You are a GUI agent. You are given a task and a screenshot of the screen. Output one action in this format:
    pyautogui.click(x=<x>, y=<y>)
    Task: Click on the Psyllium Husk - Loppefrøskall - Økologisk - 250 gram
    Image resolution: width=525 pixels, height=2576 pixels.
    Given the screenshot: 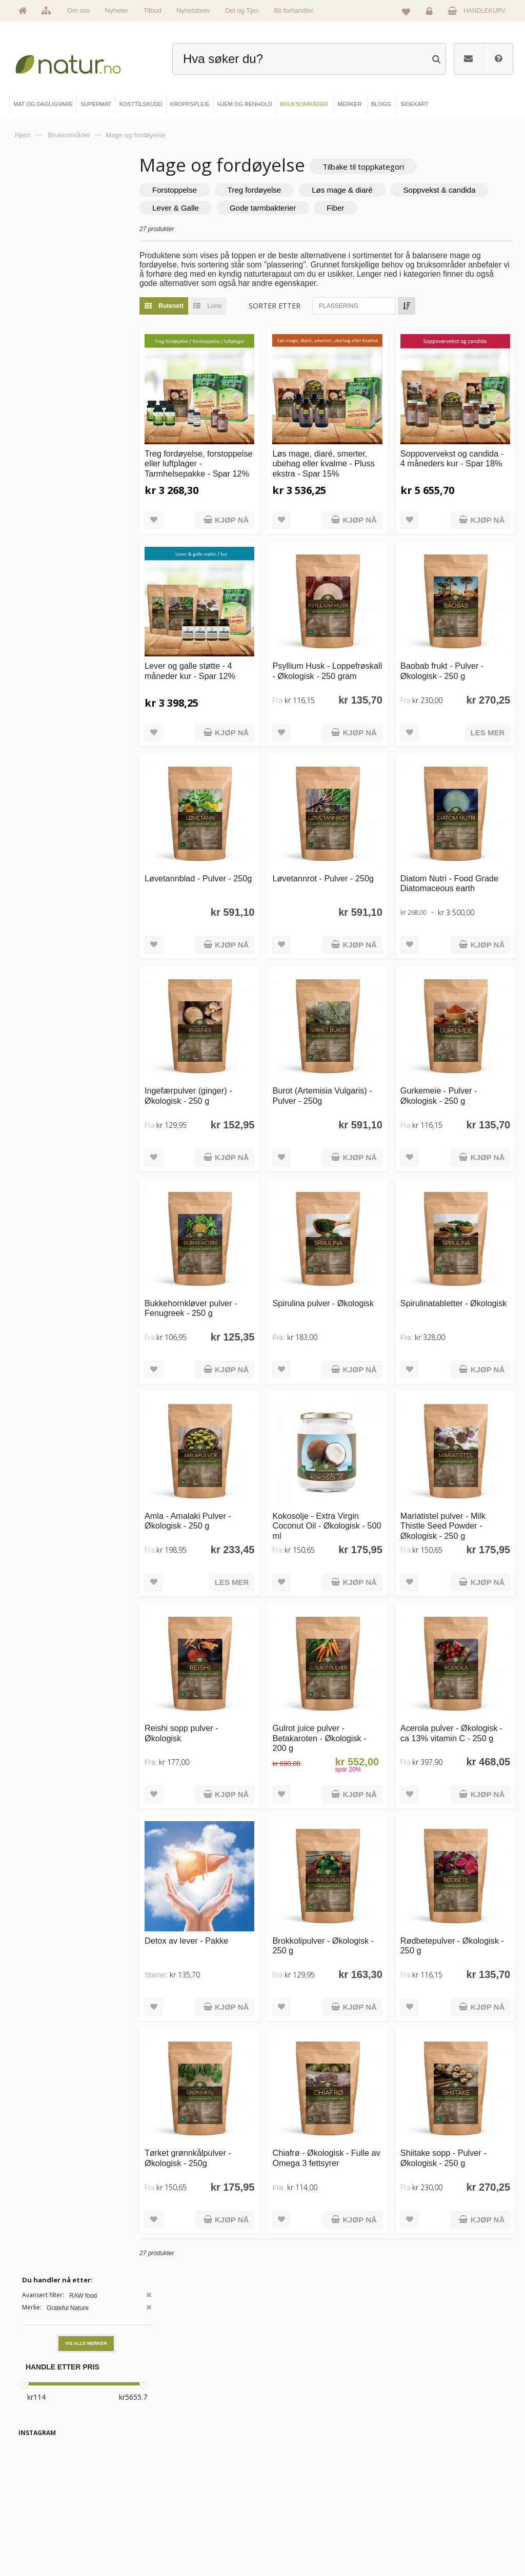 What is the action you would take?
    pyautogui.click(x=346, y=649)
    